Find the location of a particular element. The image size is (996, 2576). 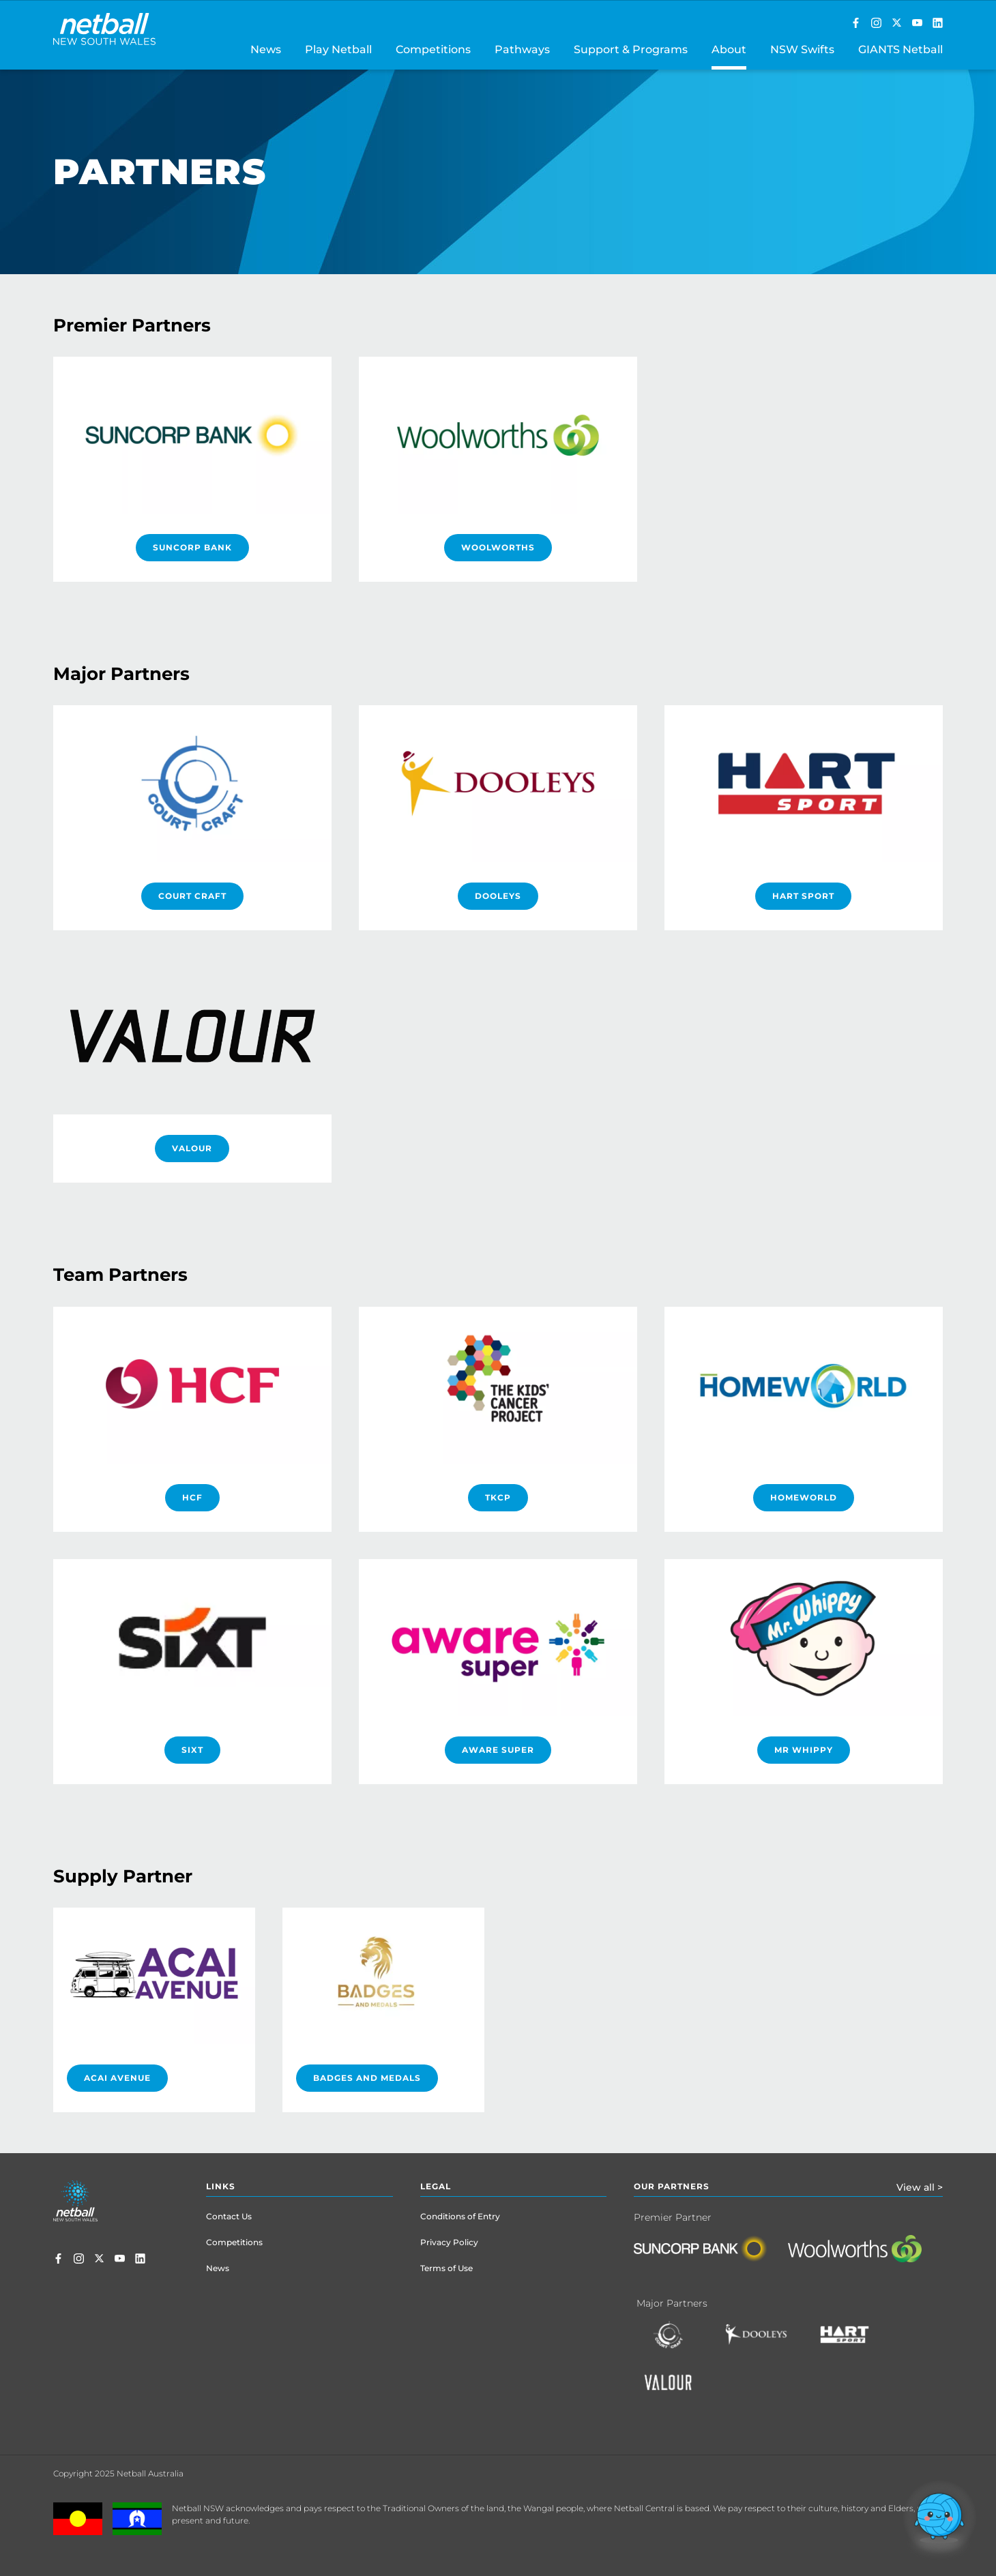

Competitions is located at coordinates (234, 2242).